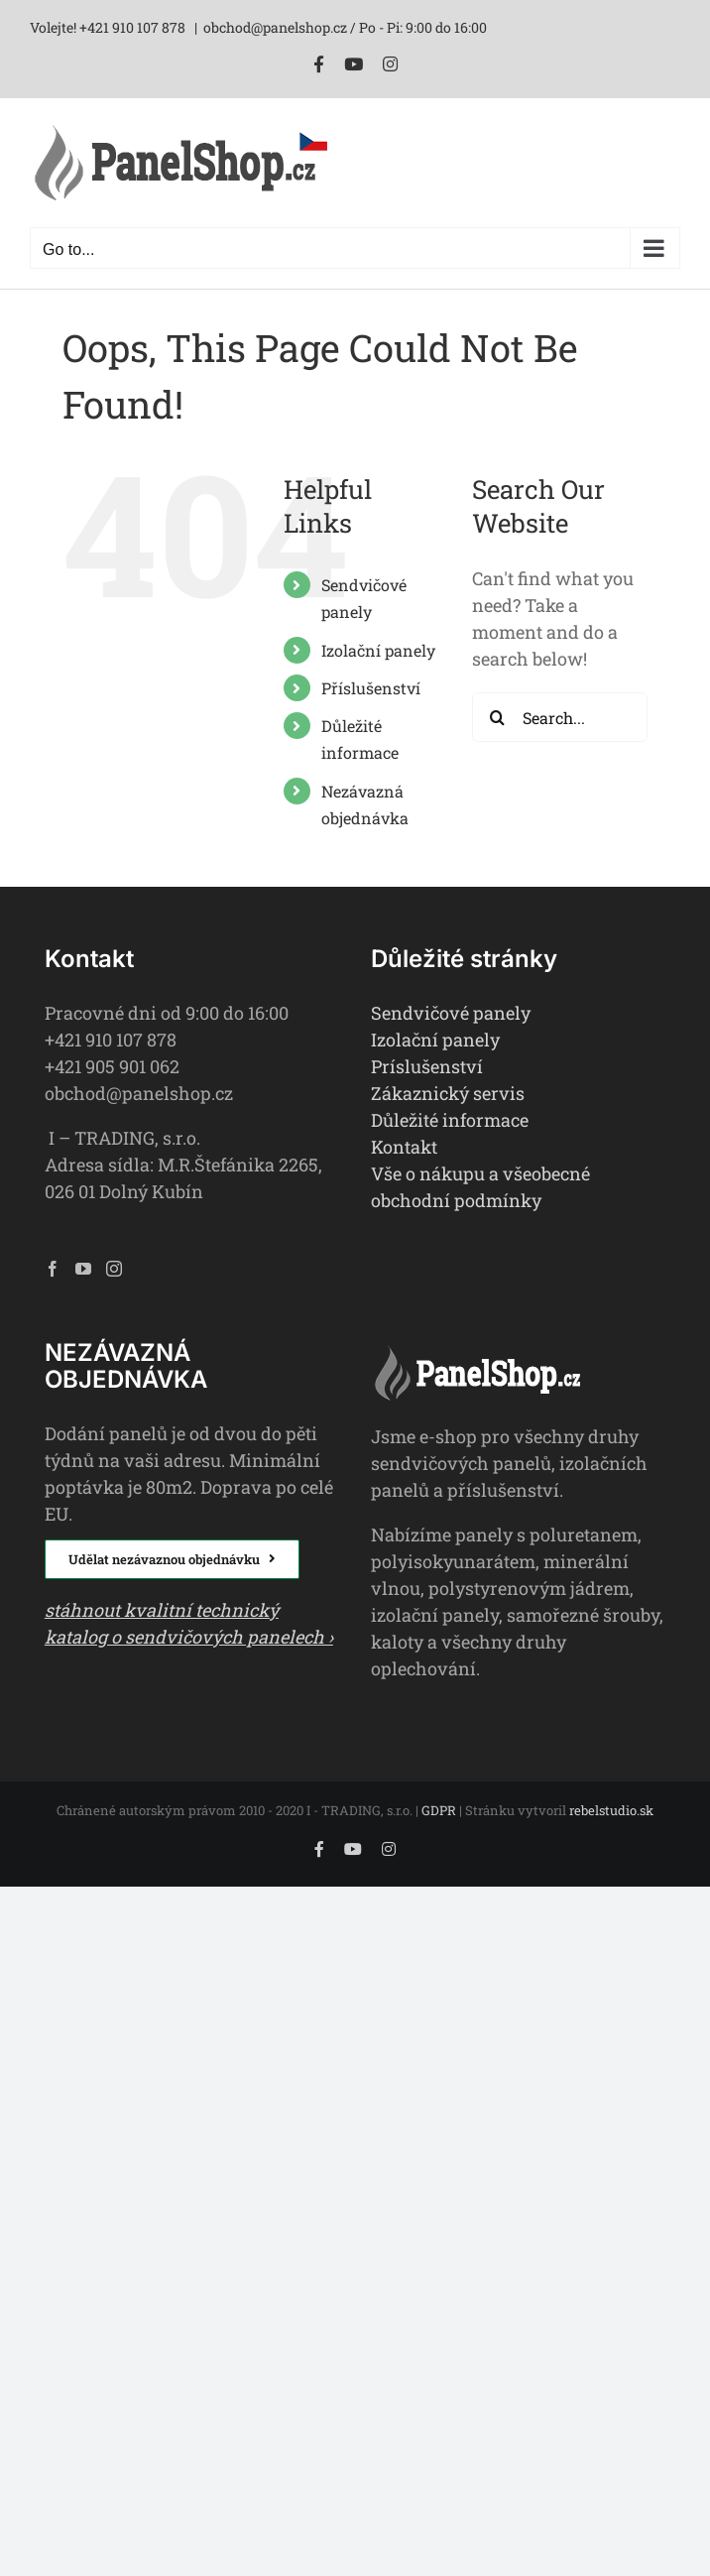  Describe the element at coordinates (438, 1810) in the screenshot. I see `GDPR` at that location.